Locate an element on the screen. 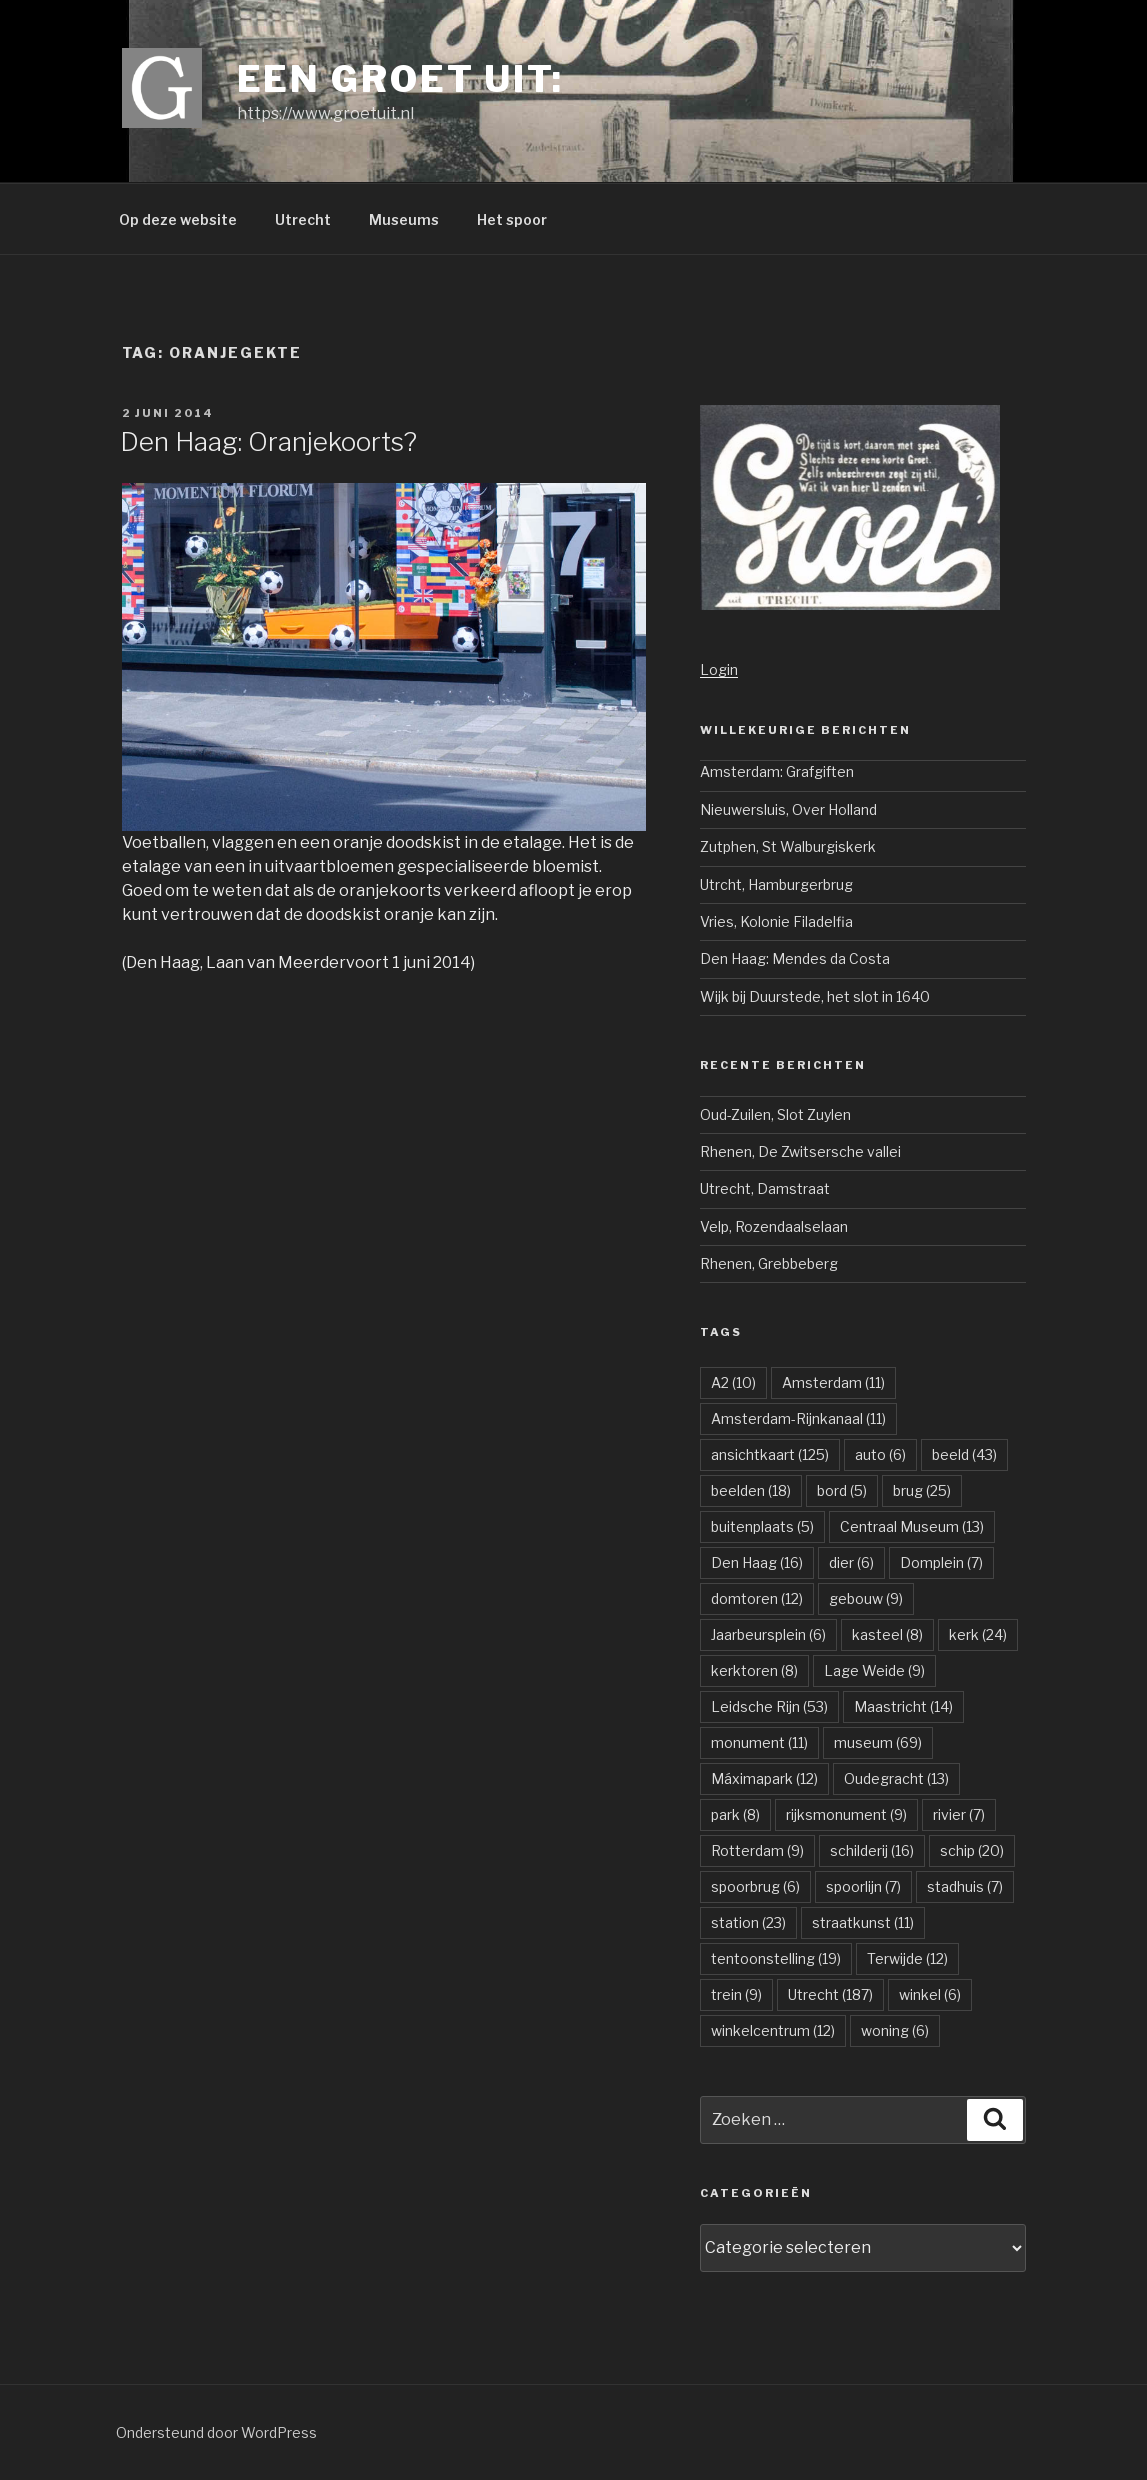  winkel [winkel (6 items)] is located at coordinates (930, 1994).